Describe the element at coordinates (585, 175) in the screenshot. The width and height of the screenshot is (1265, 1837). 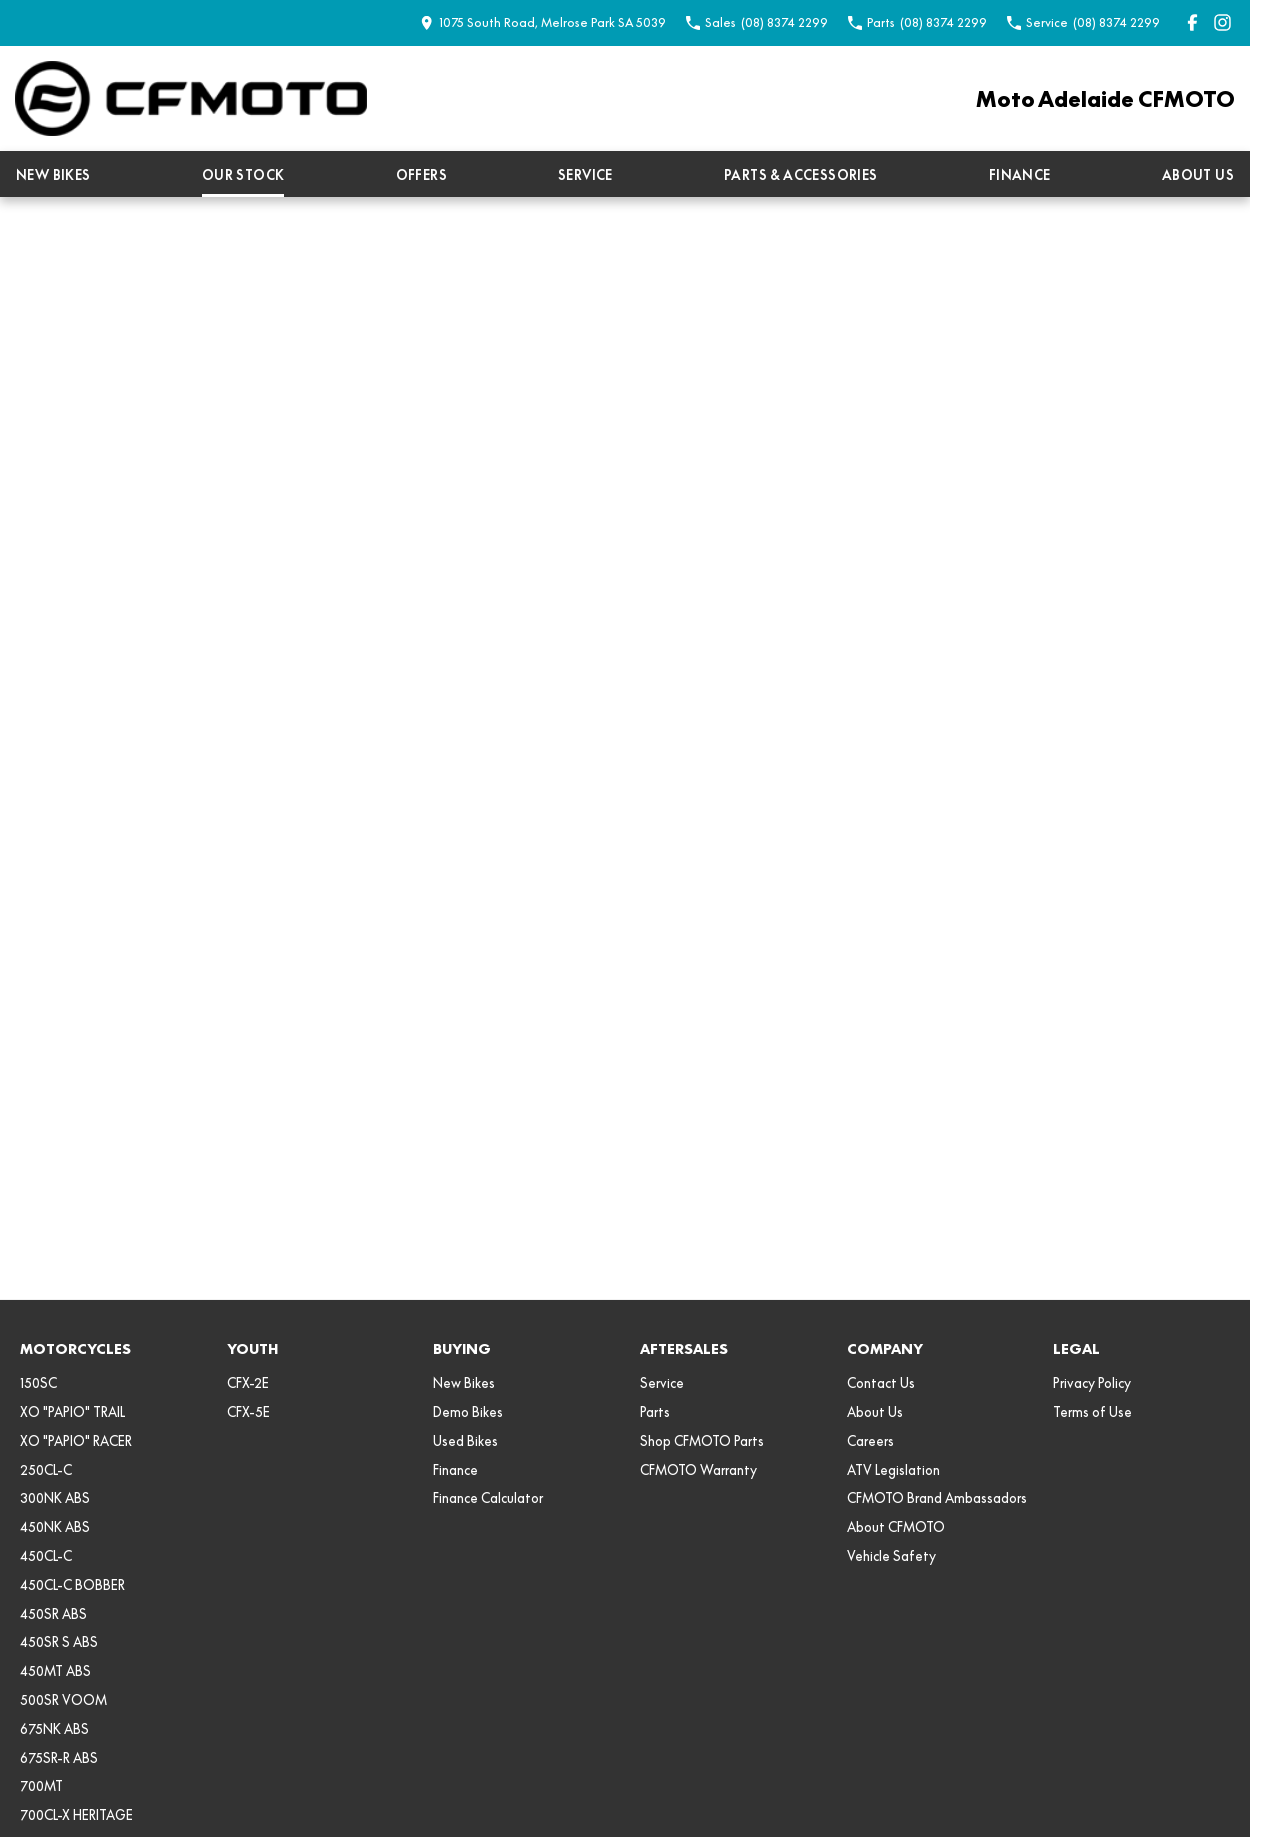
I see `Service` at that location.